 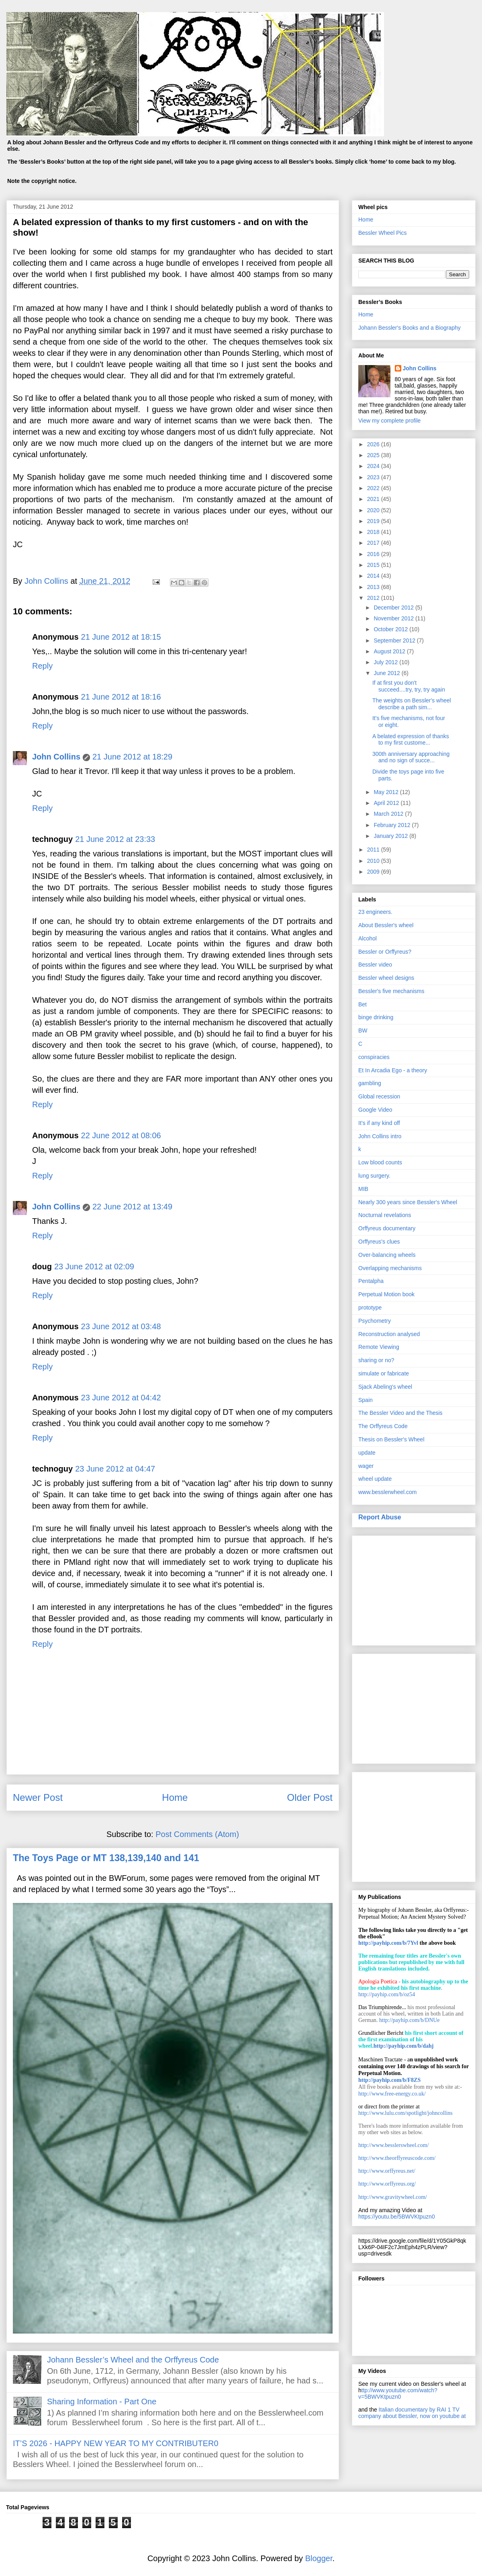 What do you see at coordinates (396, 2216) in the screenshot?
I see `https://youtu.be/5BWVKtpuzn0` at bounding box center [396, 2216].